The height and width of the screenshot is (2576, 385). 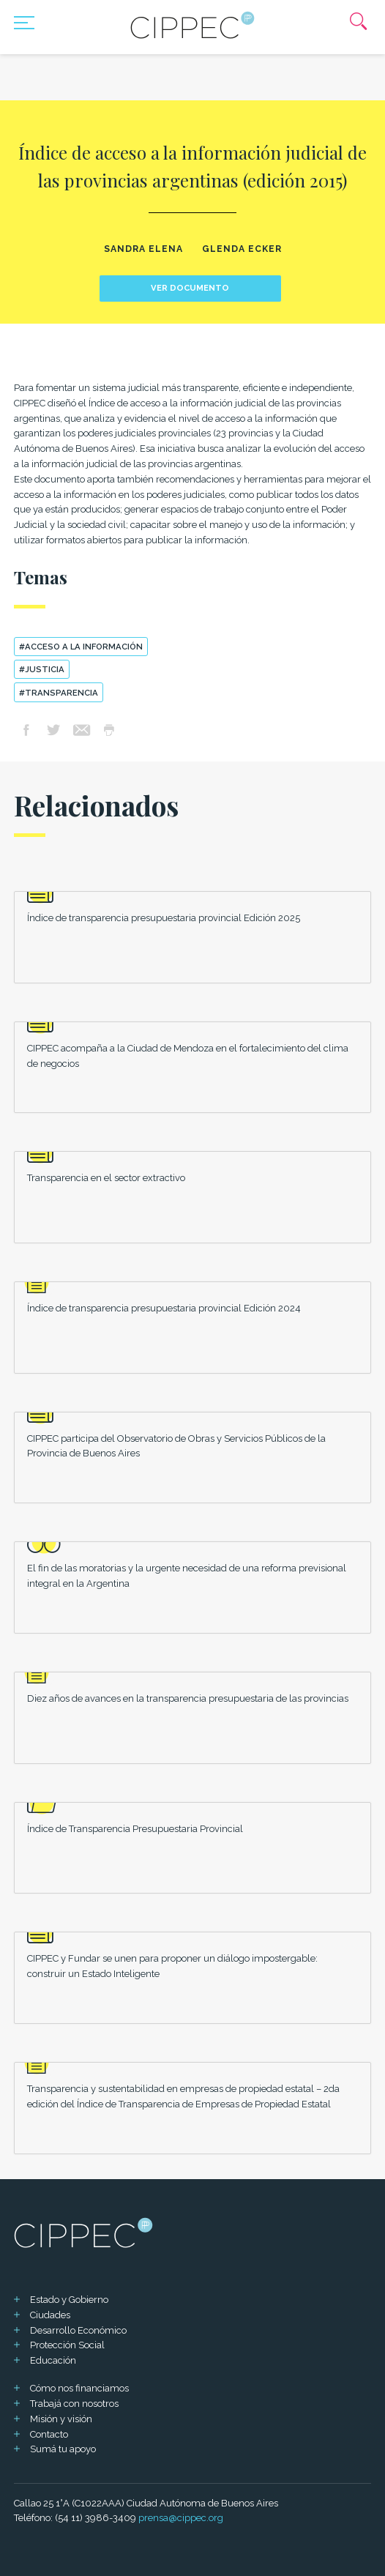 What do you see at coordinates (63, 2448) in the screenshot?
I see `Sumá tu apoyo` at bounding box center [63, 2448].